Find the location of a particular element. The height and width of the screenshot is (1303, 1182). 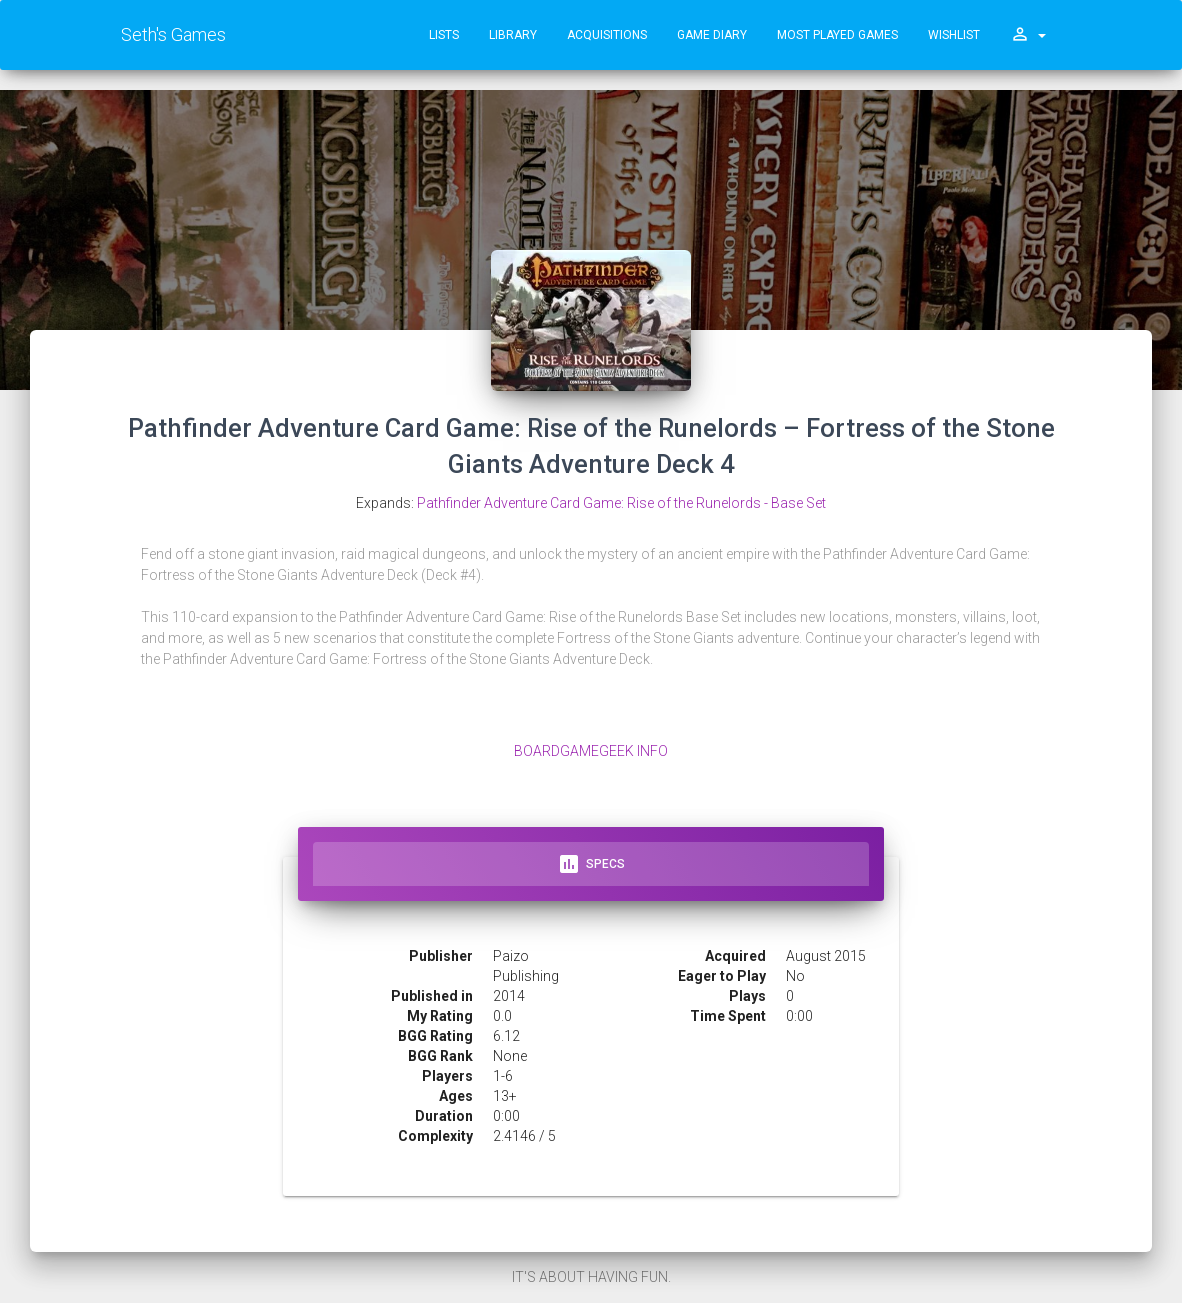

Library is located at coordinates (513, 35).